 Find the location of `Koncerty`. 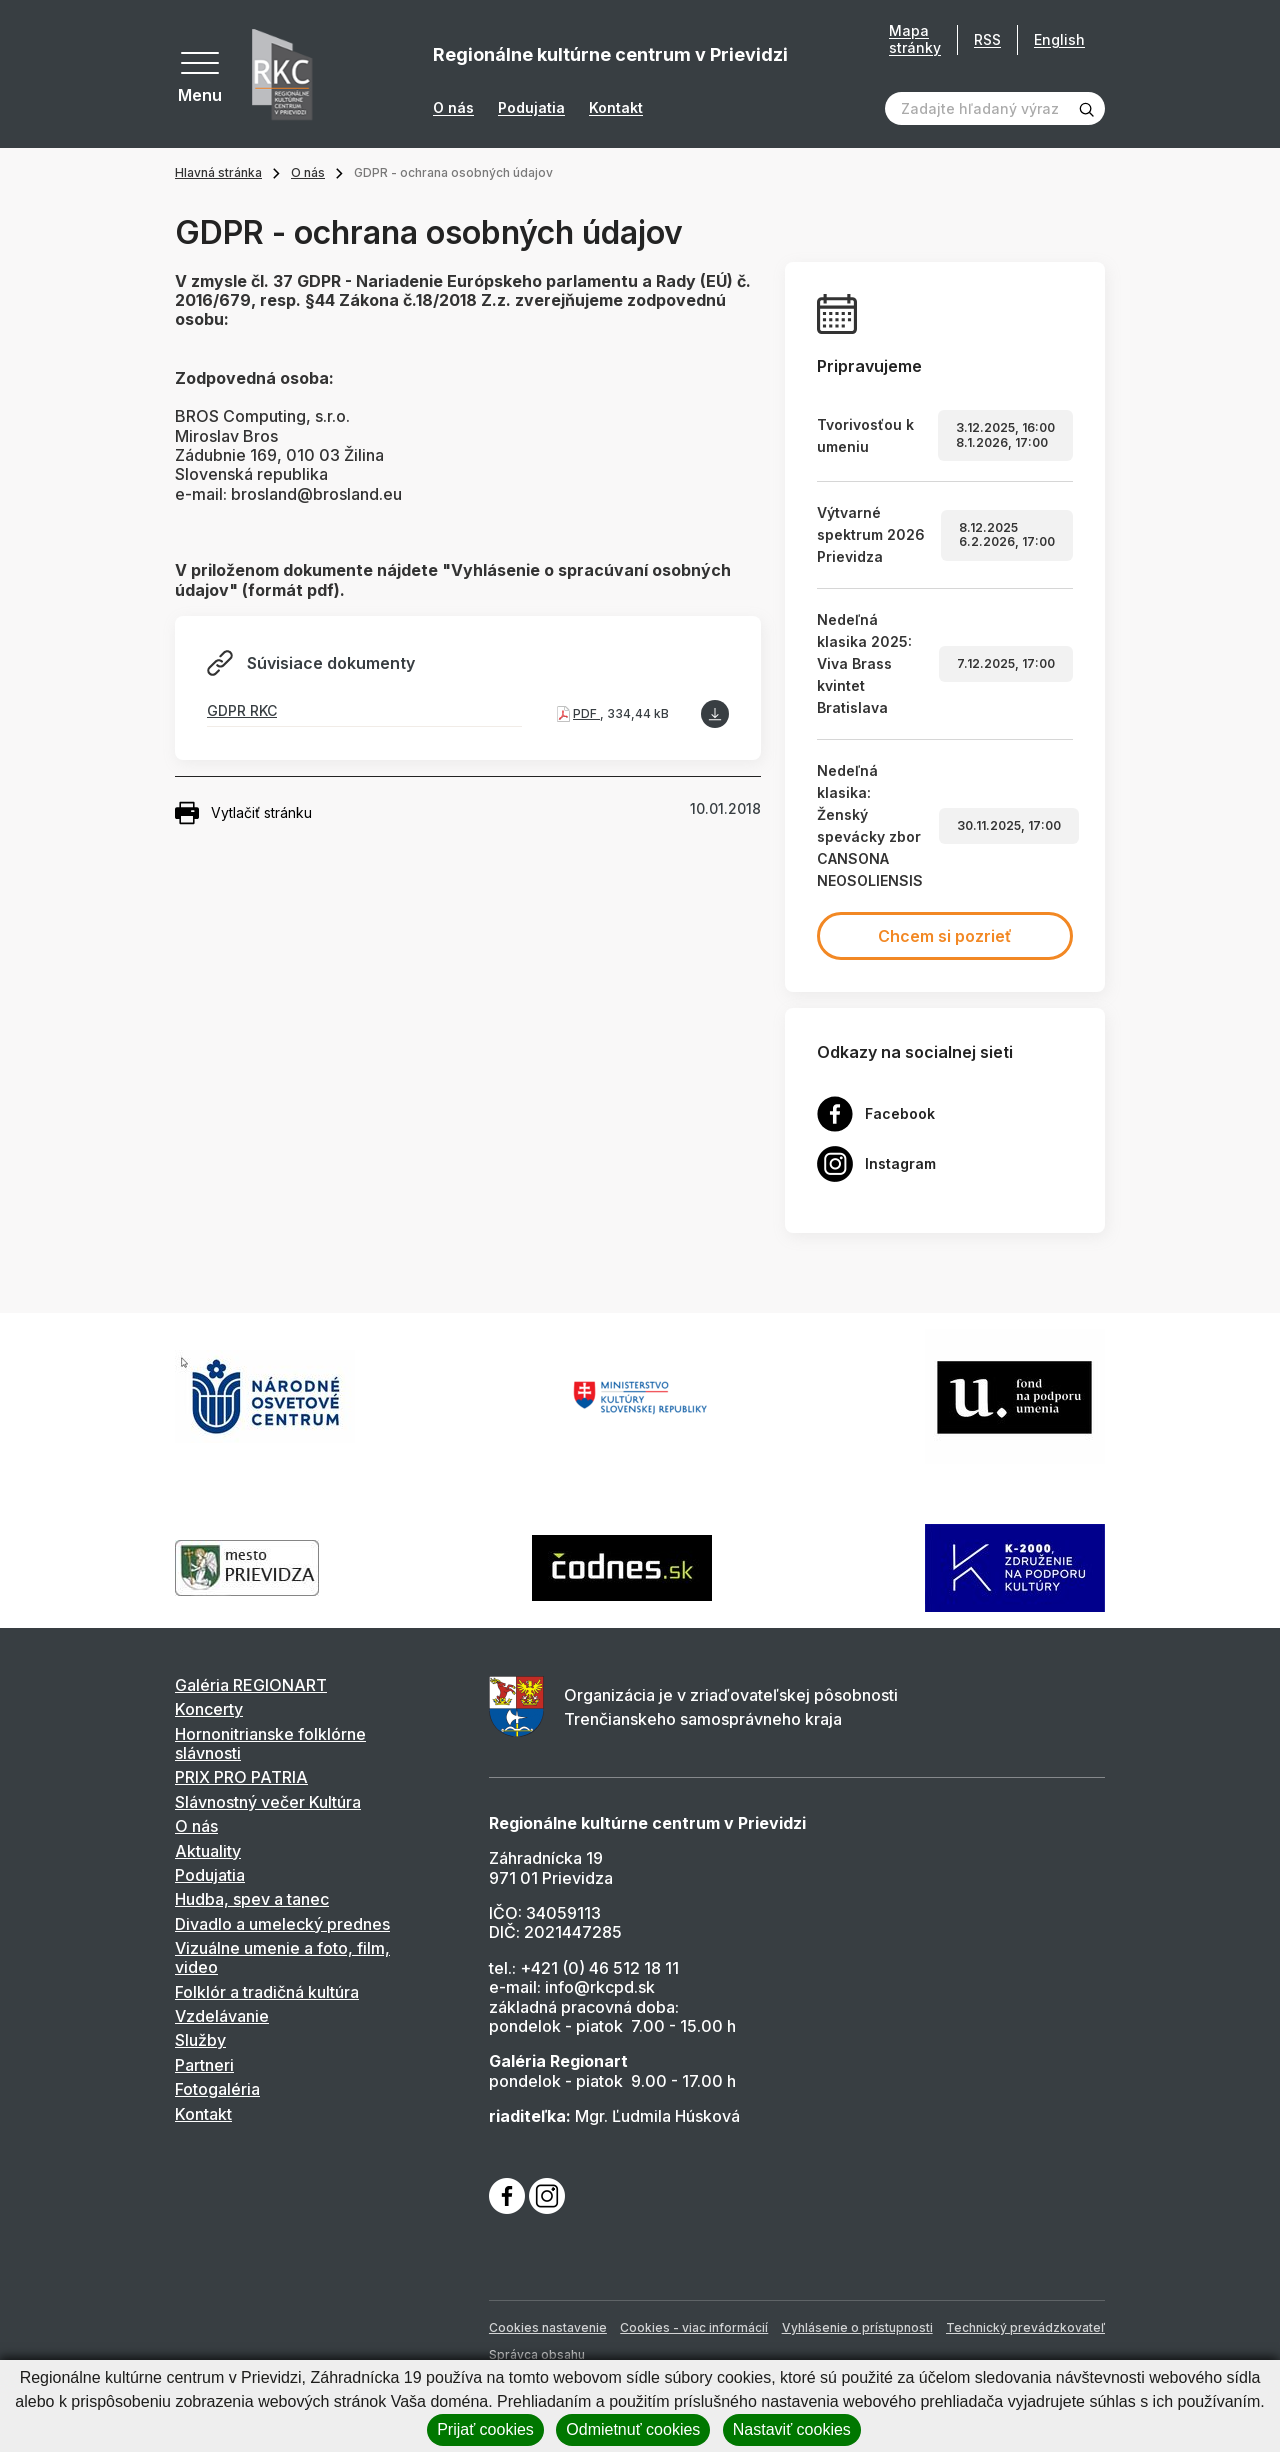

Koncerty is located at coordinates (209, 1709).